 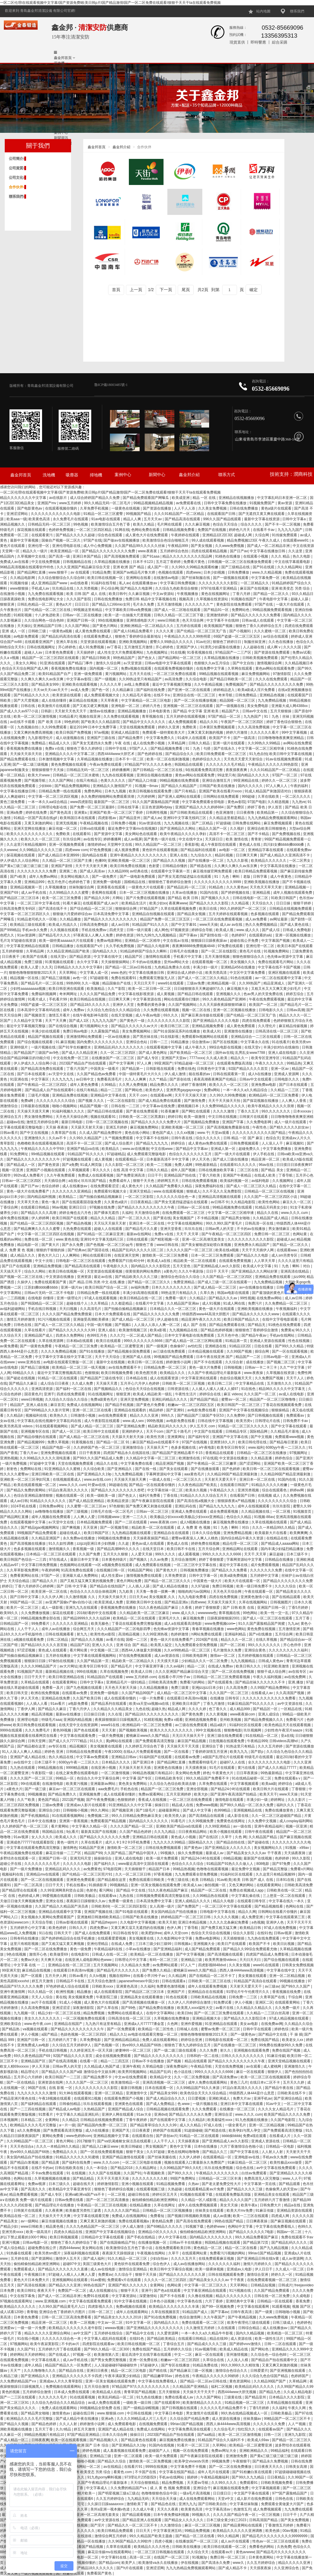 I want to click on 色射色, so click(x=91, y=1890).